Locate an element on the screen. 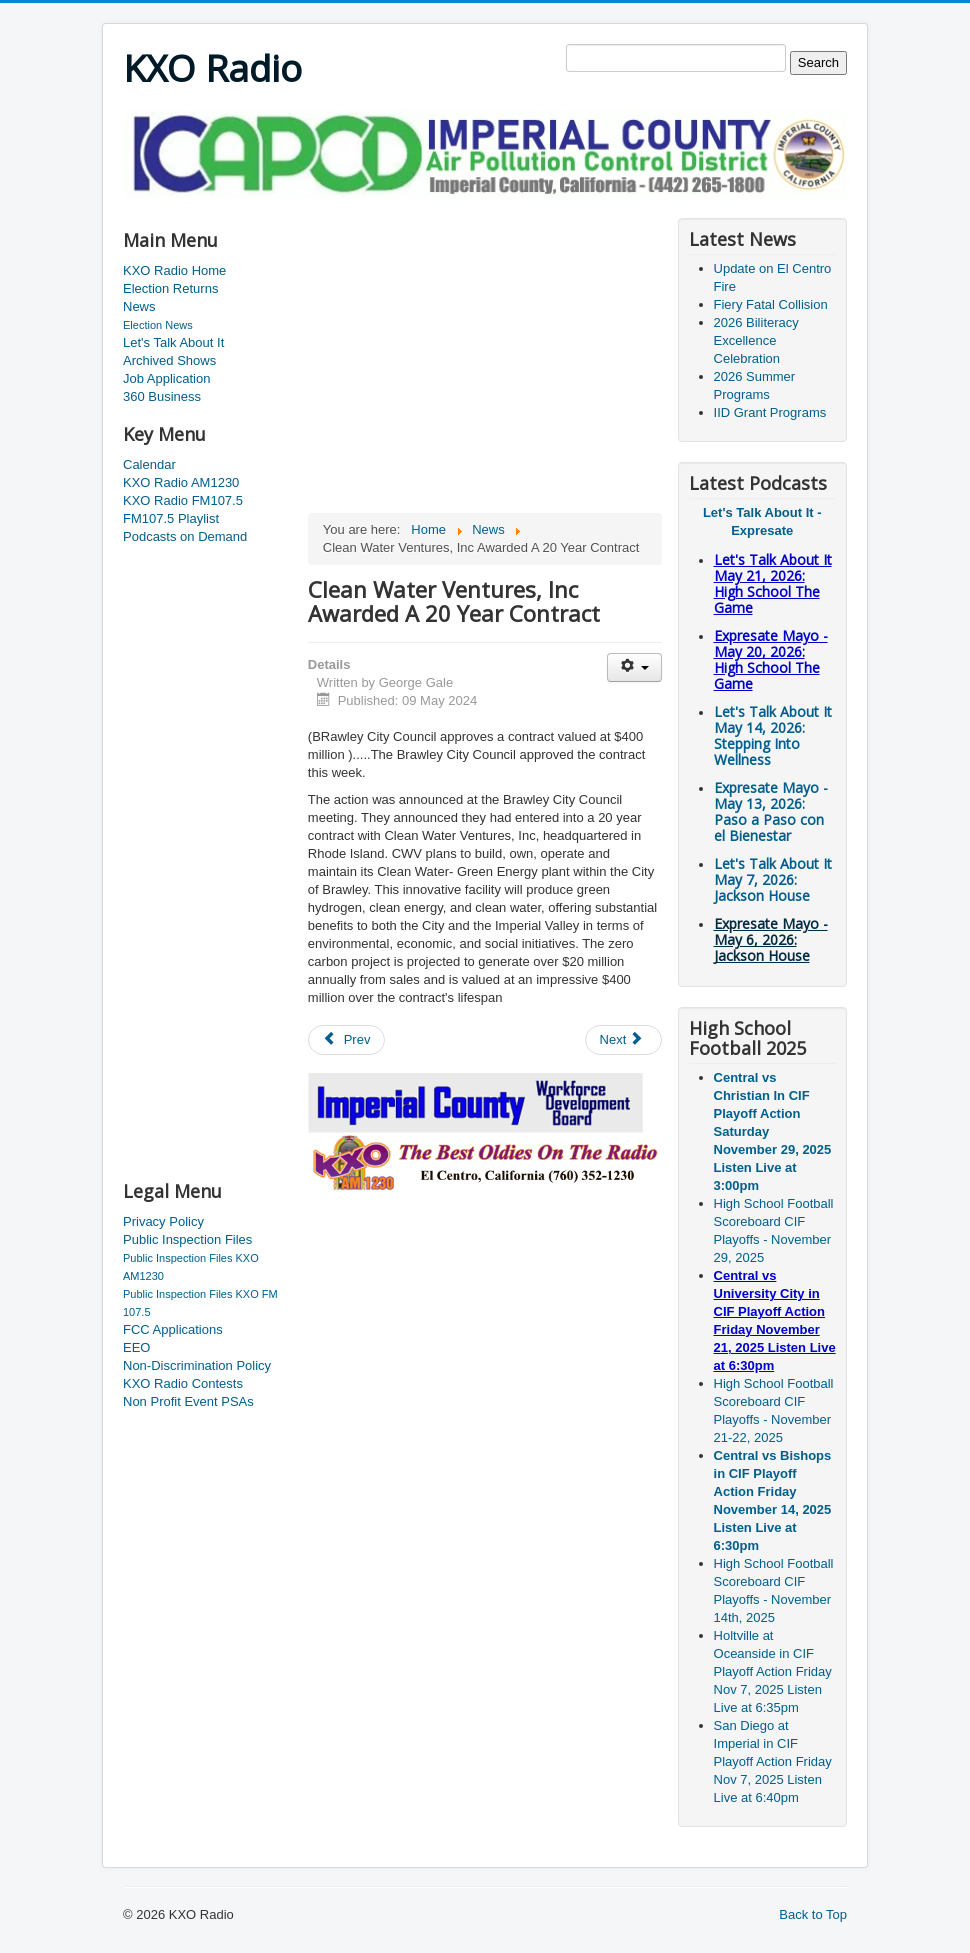 This screenshot has width=970, height=1953. [Next article: Ribbon Cutting In El Centro] is located at coordinates (624, 1040).